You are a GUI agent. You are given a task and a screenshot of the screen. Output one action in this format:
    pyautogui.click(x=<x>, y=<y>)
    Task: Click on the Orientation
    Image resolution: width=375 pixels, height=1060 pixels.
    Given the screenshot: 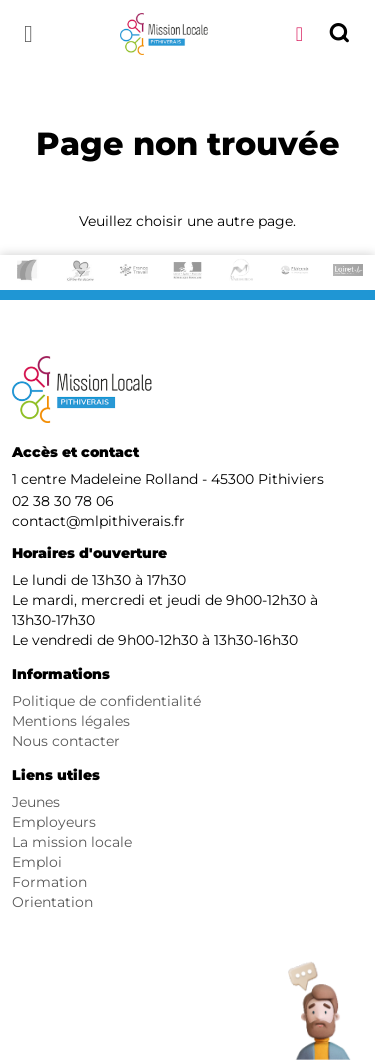 What is the action you would take?
    pyautogui.click(x=52, y=902)
    